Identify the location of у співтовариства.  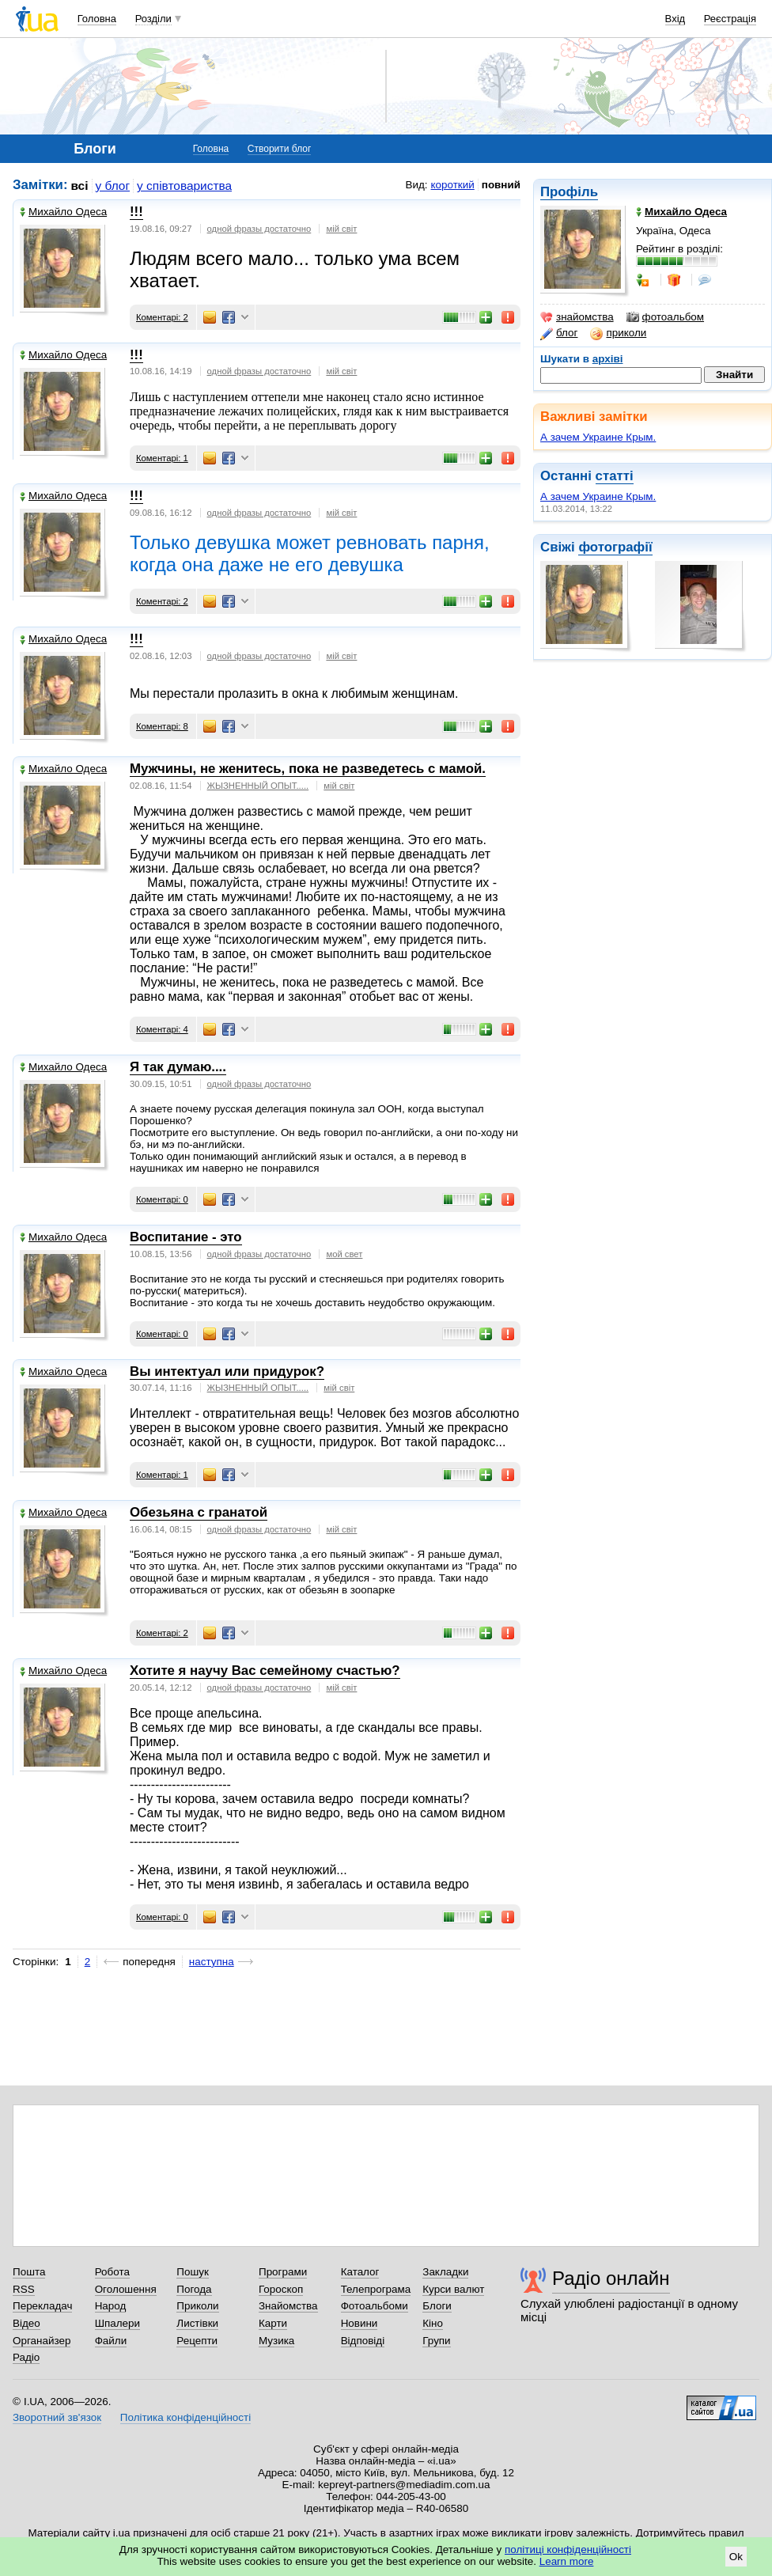
(184, 185).